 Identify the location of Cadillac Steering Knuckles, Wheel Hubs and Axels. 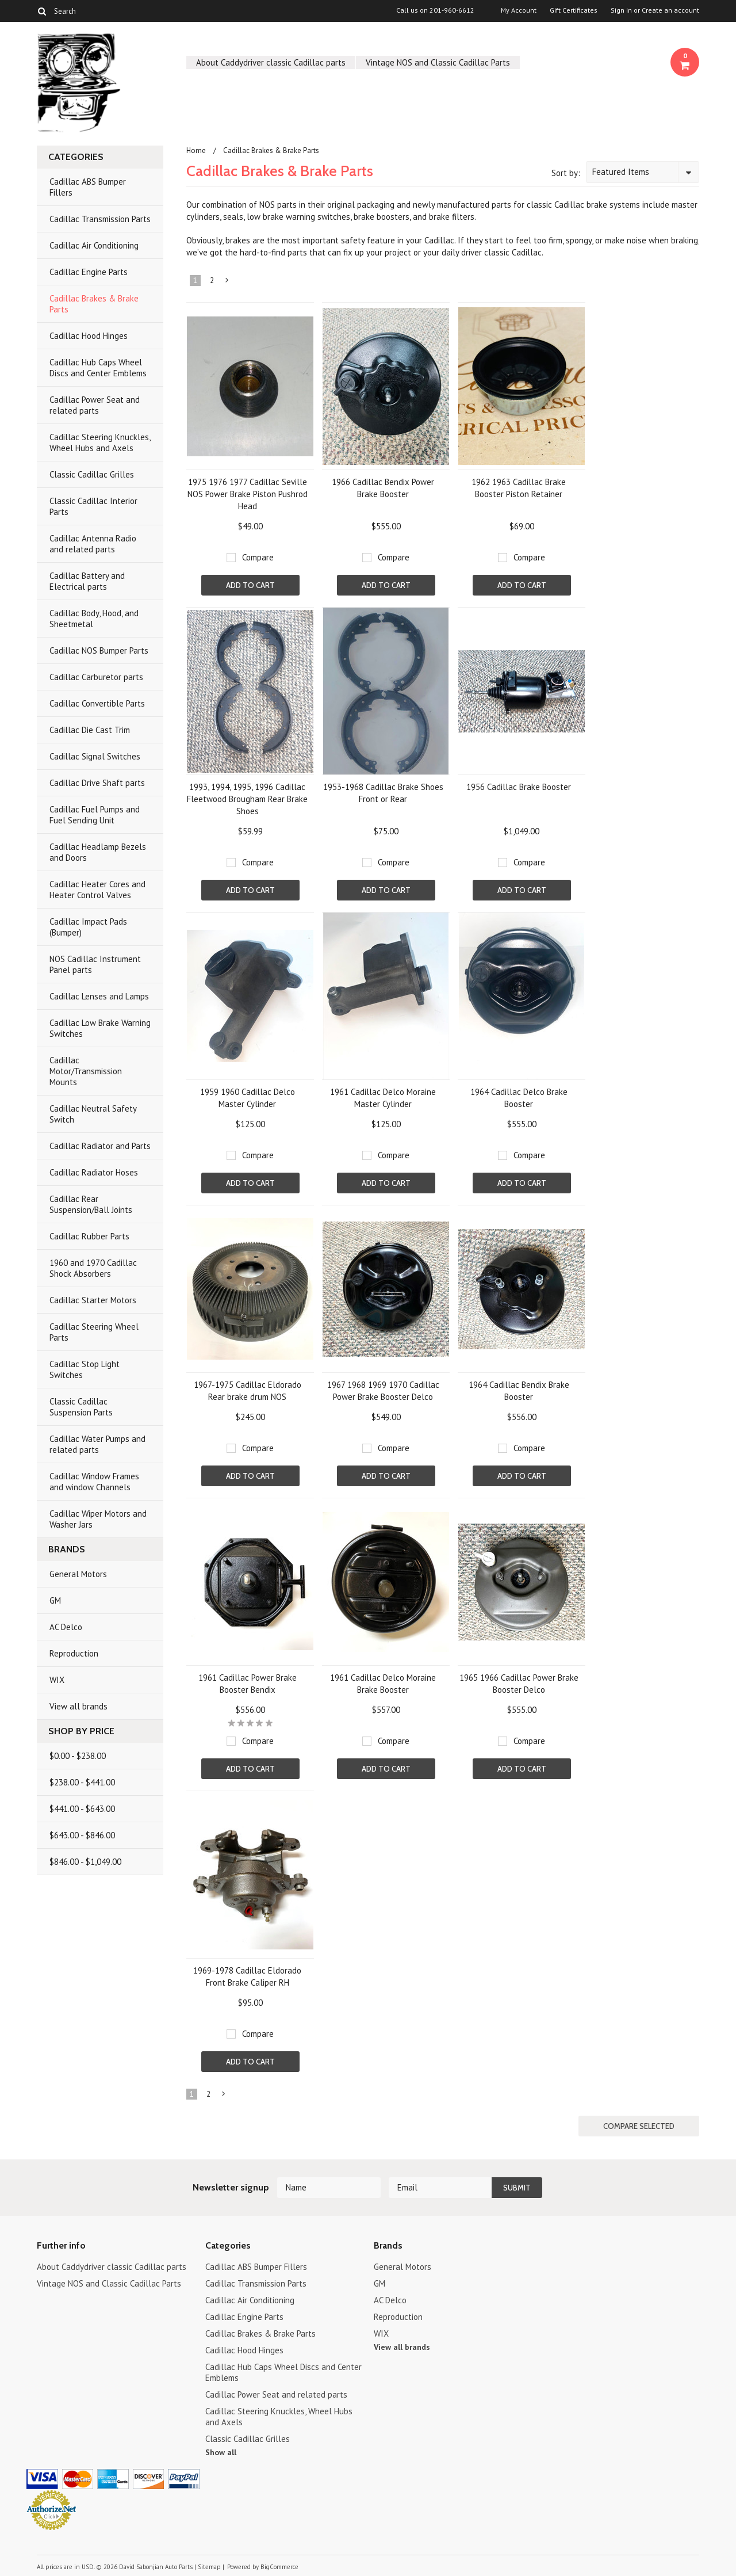
(100, 442).